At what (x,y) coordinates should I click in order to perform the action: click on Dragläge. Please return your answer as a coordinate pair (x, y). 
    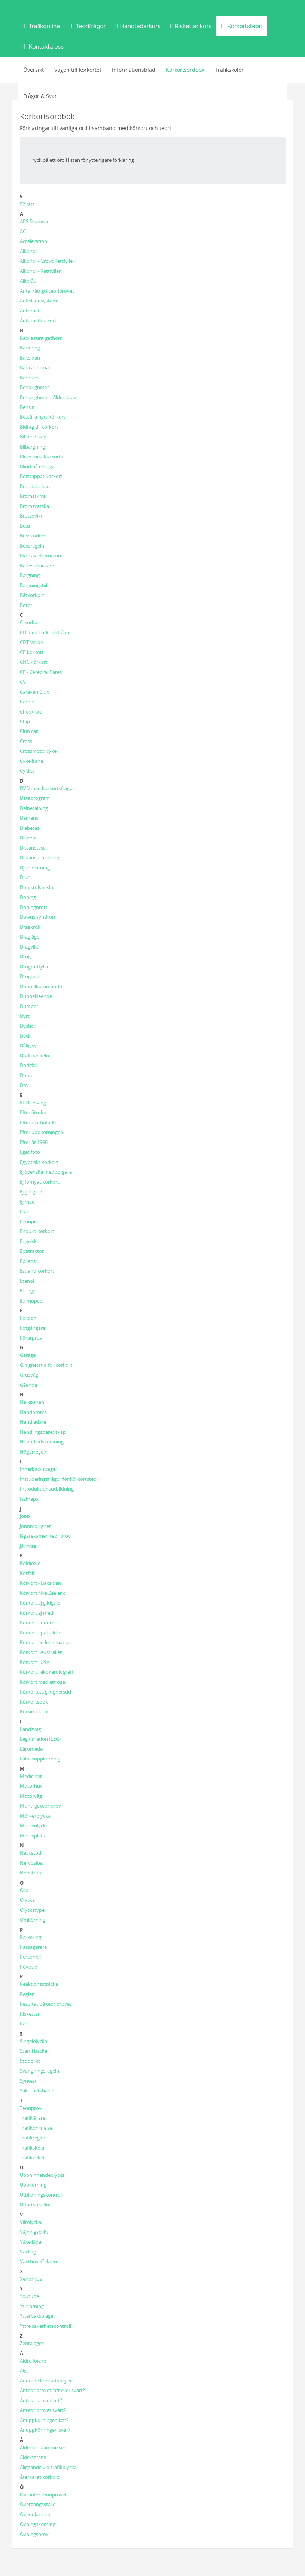
    Looking at the image, I should click on (29, 936).